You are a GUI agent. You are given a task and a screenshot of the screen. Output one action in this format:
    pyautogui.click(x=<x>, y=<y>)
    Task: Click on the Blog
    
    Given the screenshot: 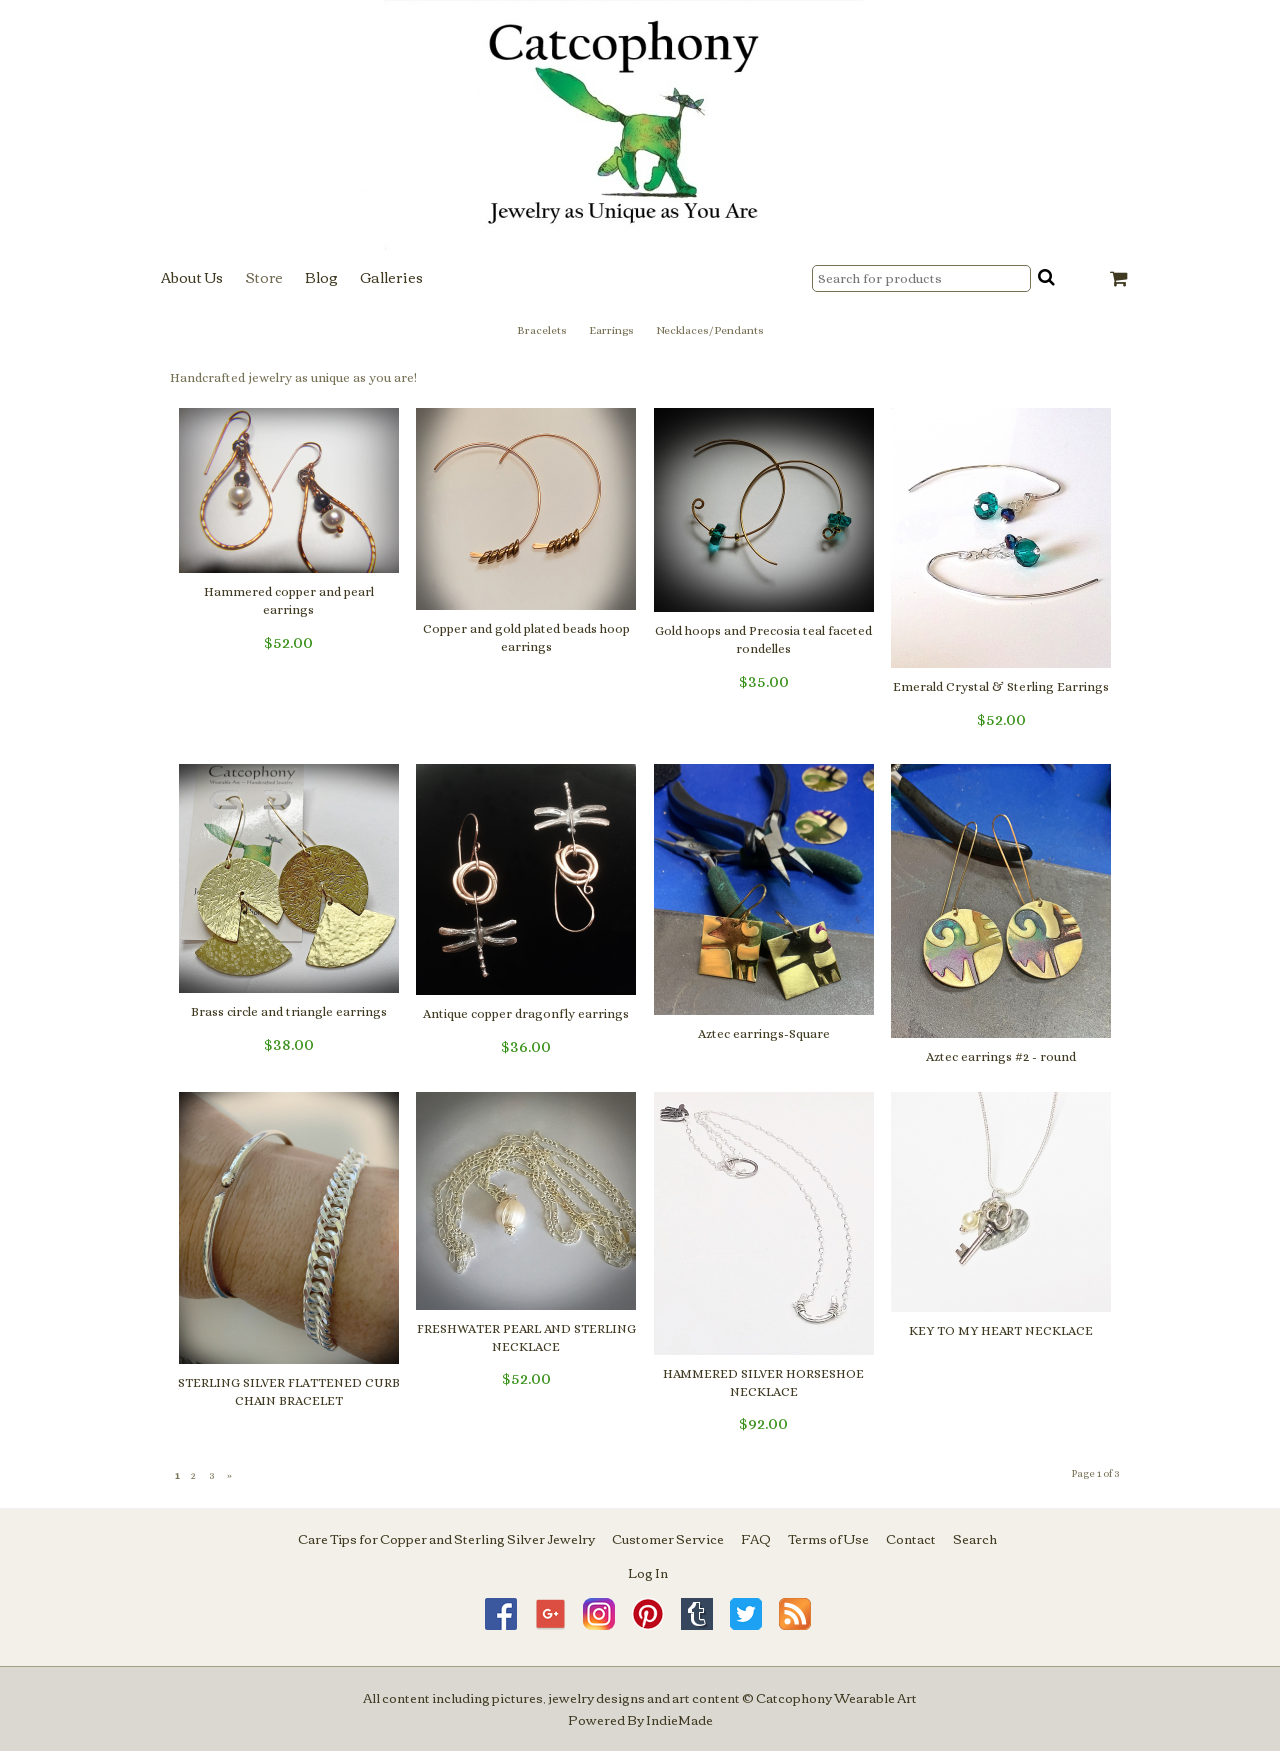 What is the action you would take?
    pyautogui.click(x=321, y=277)
    